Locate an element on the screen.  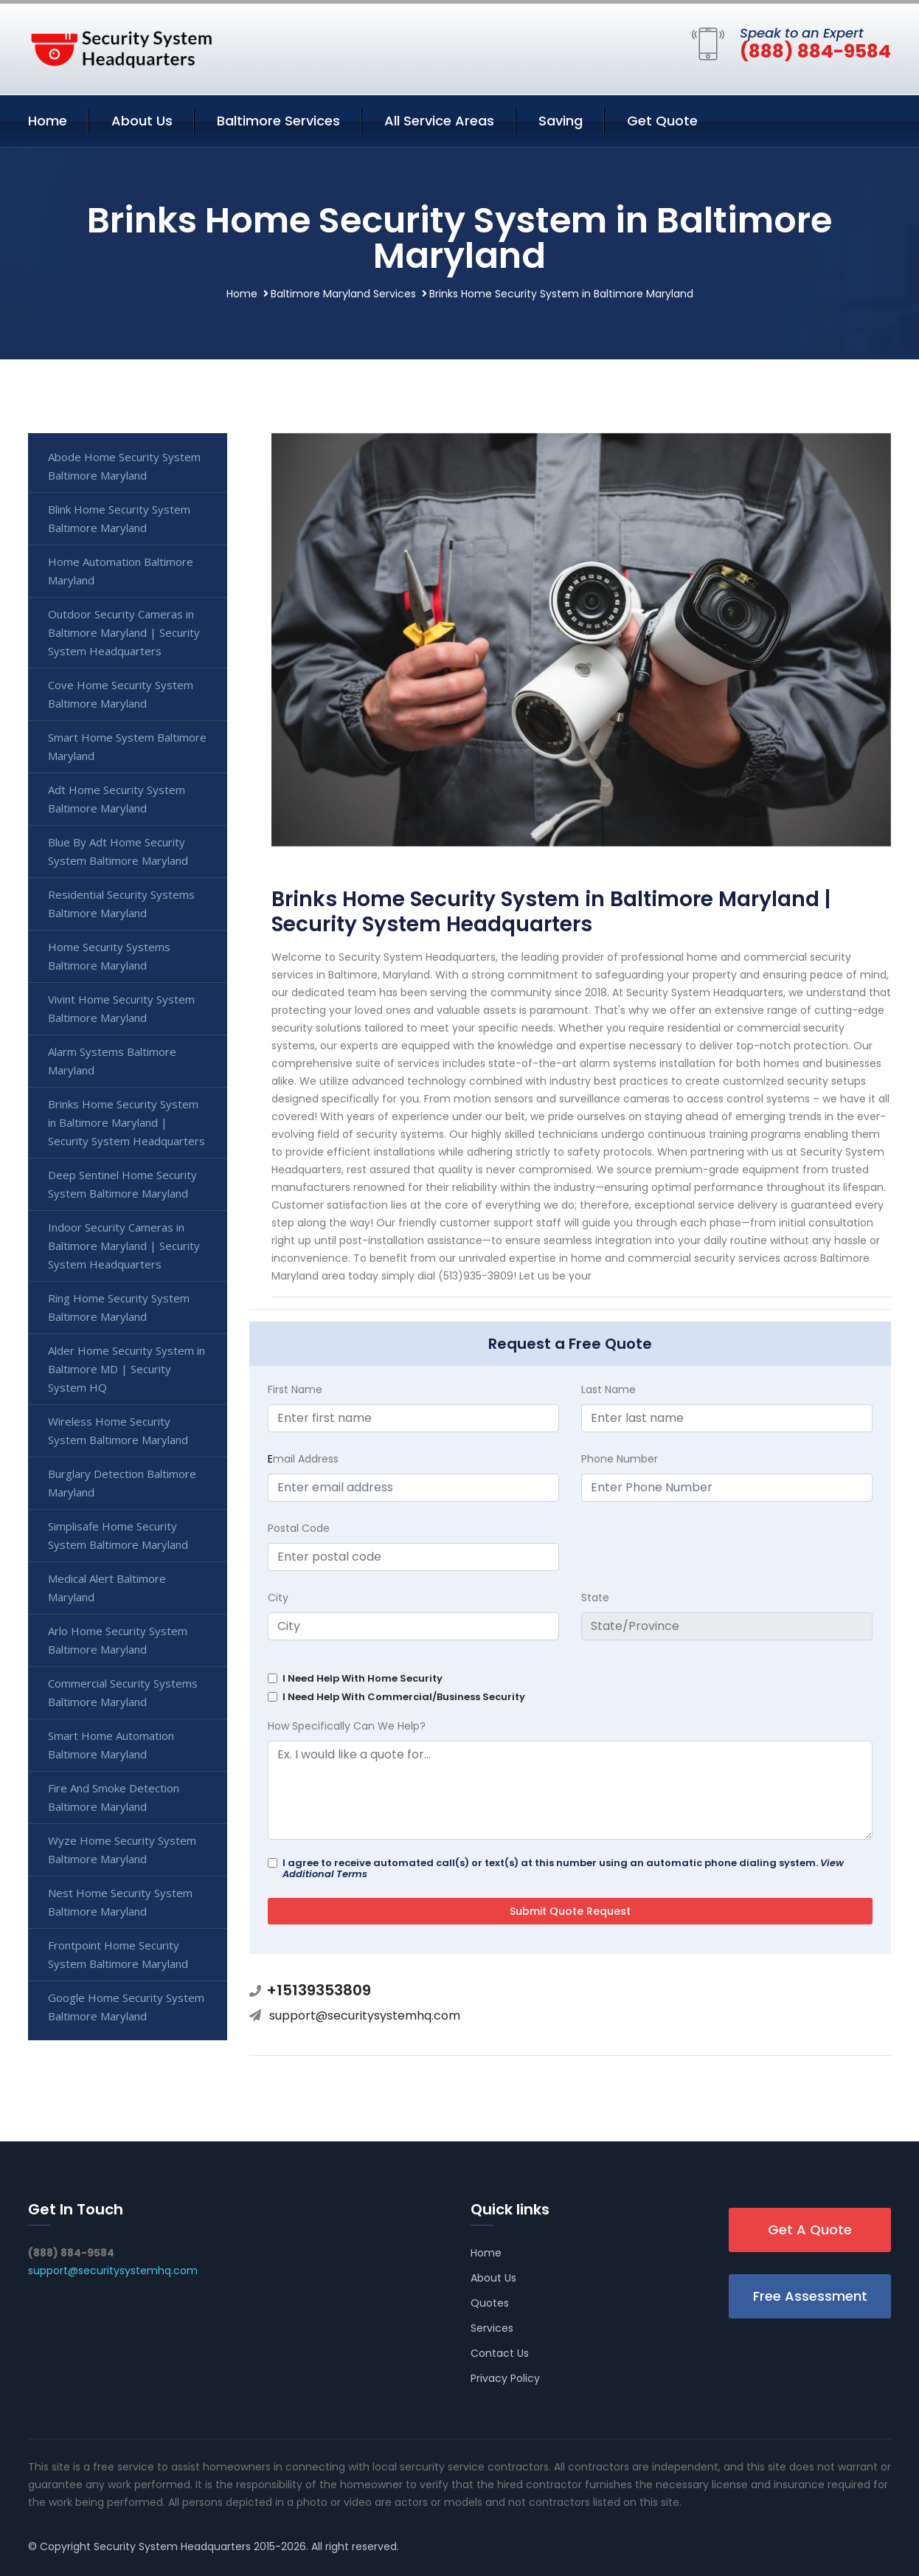
Ring Home Security System Baltimore Maryland is located at coordinates (119, 1307).